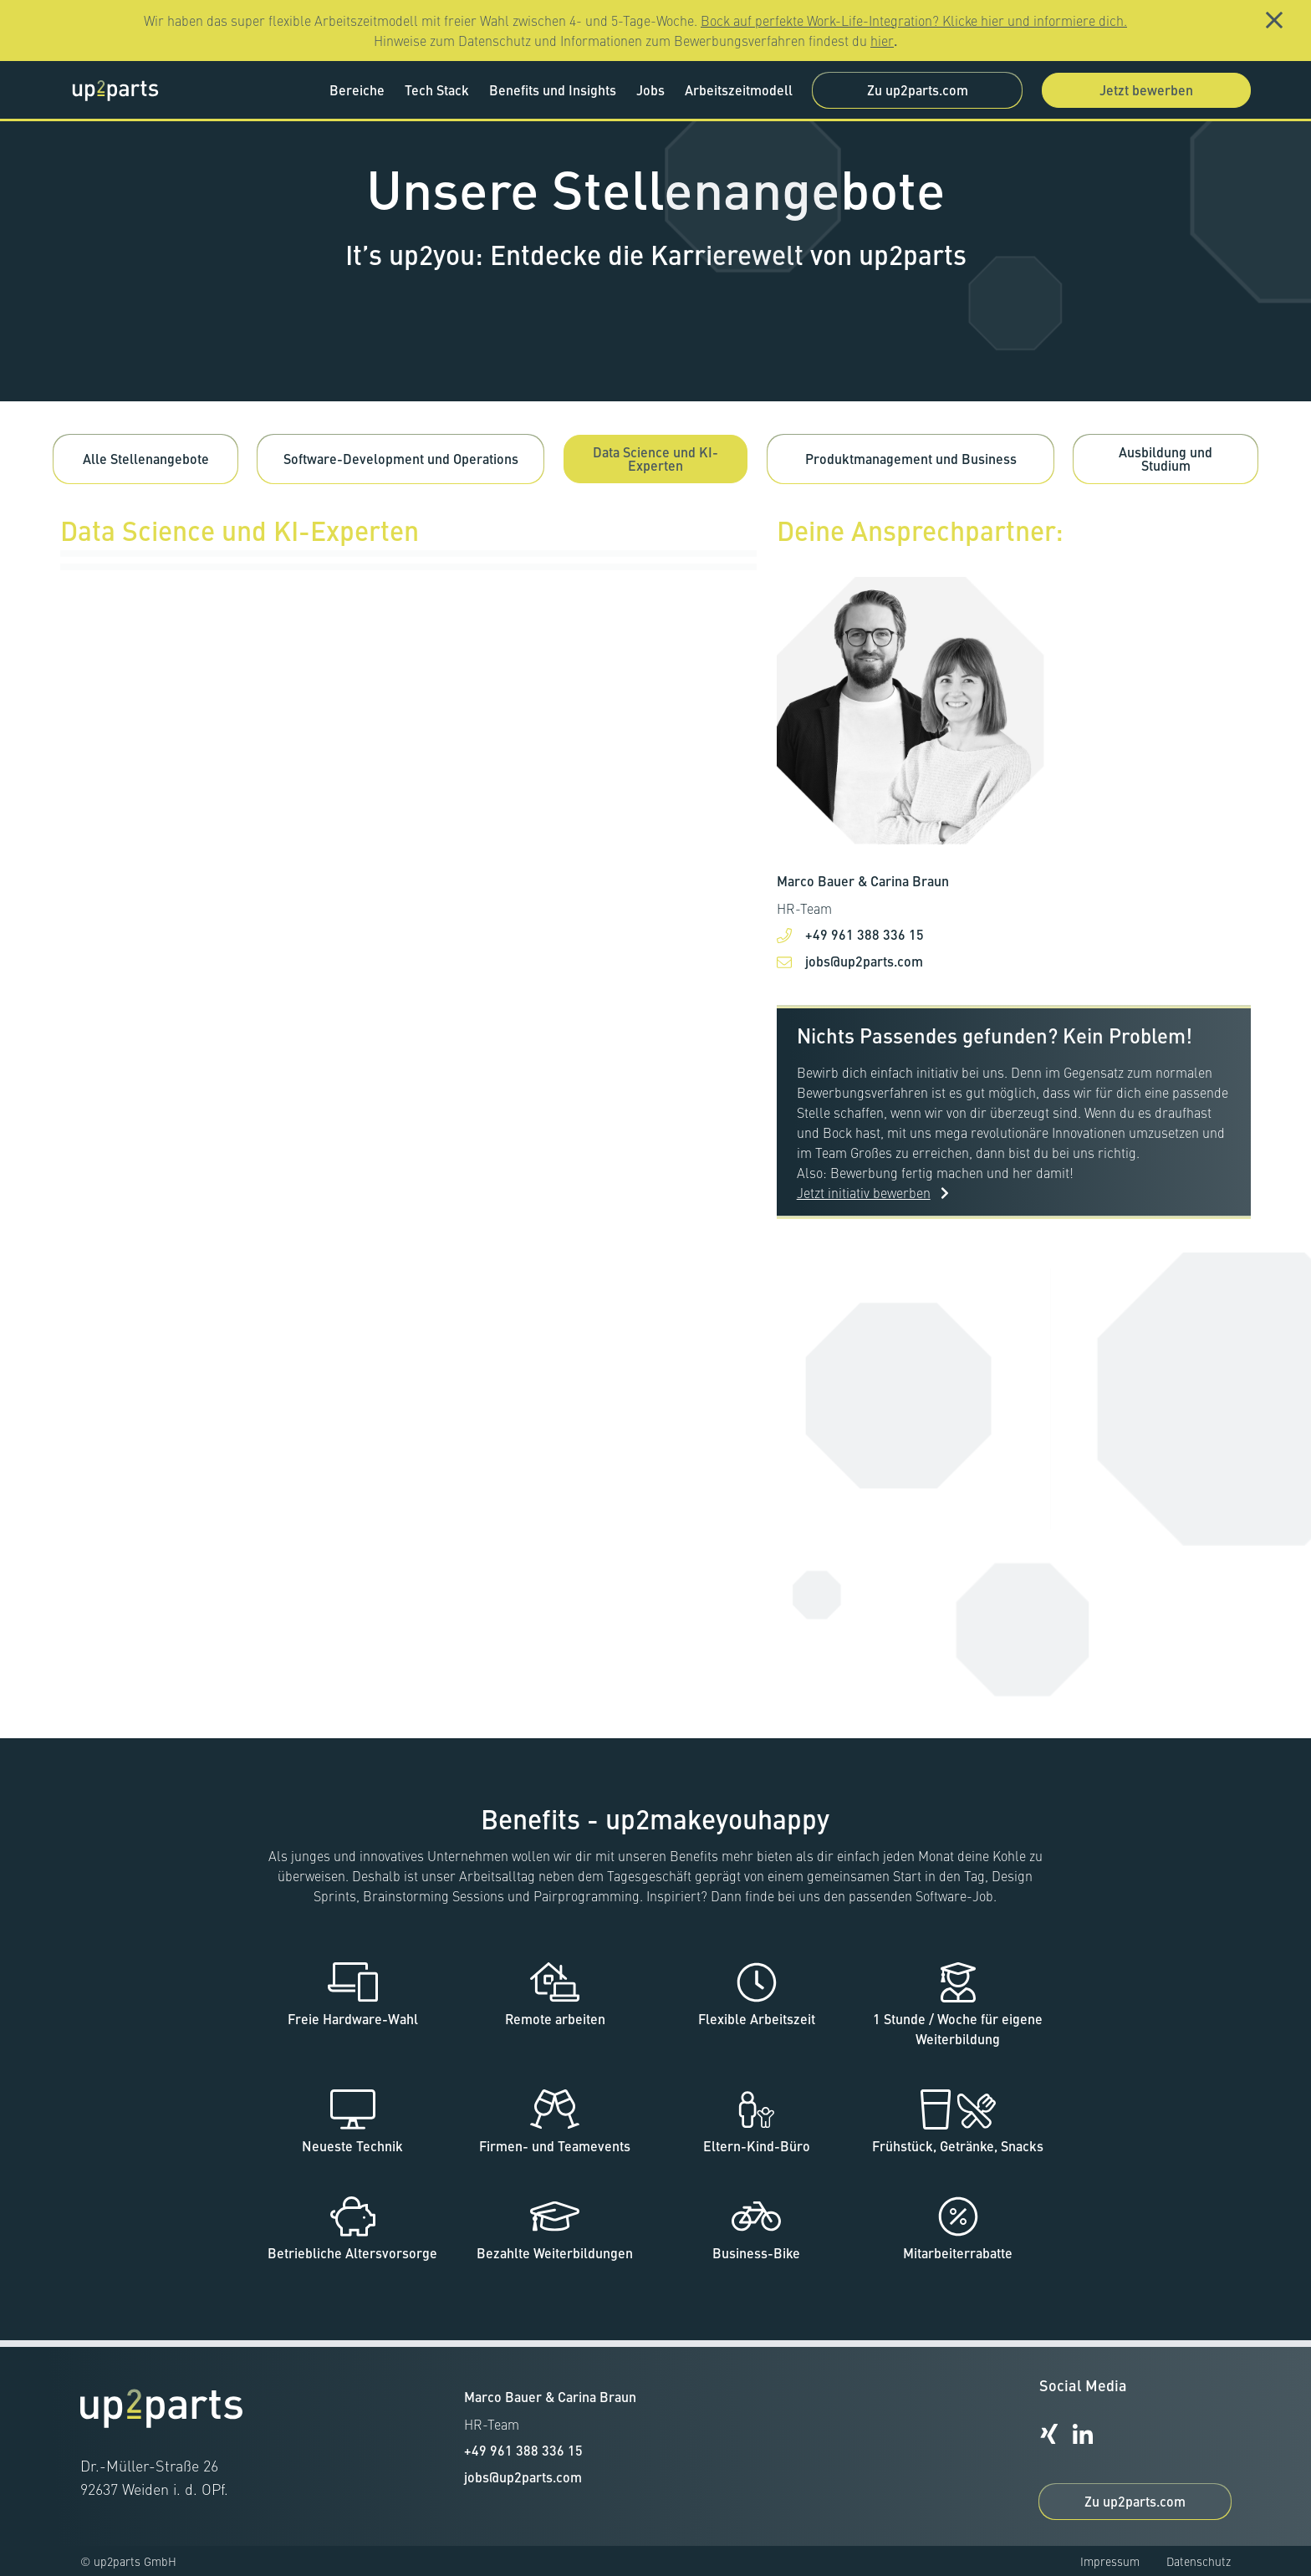 This screenshot has height=2576, width=1311. What do you see at coordinates (1049, 2434) in the screenshot?
I see `[up2parts-Xing-Profil]` at bounding box center [1049, 2434].